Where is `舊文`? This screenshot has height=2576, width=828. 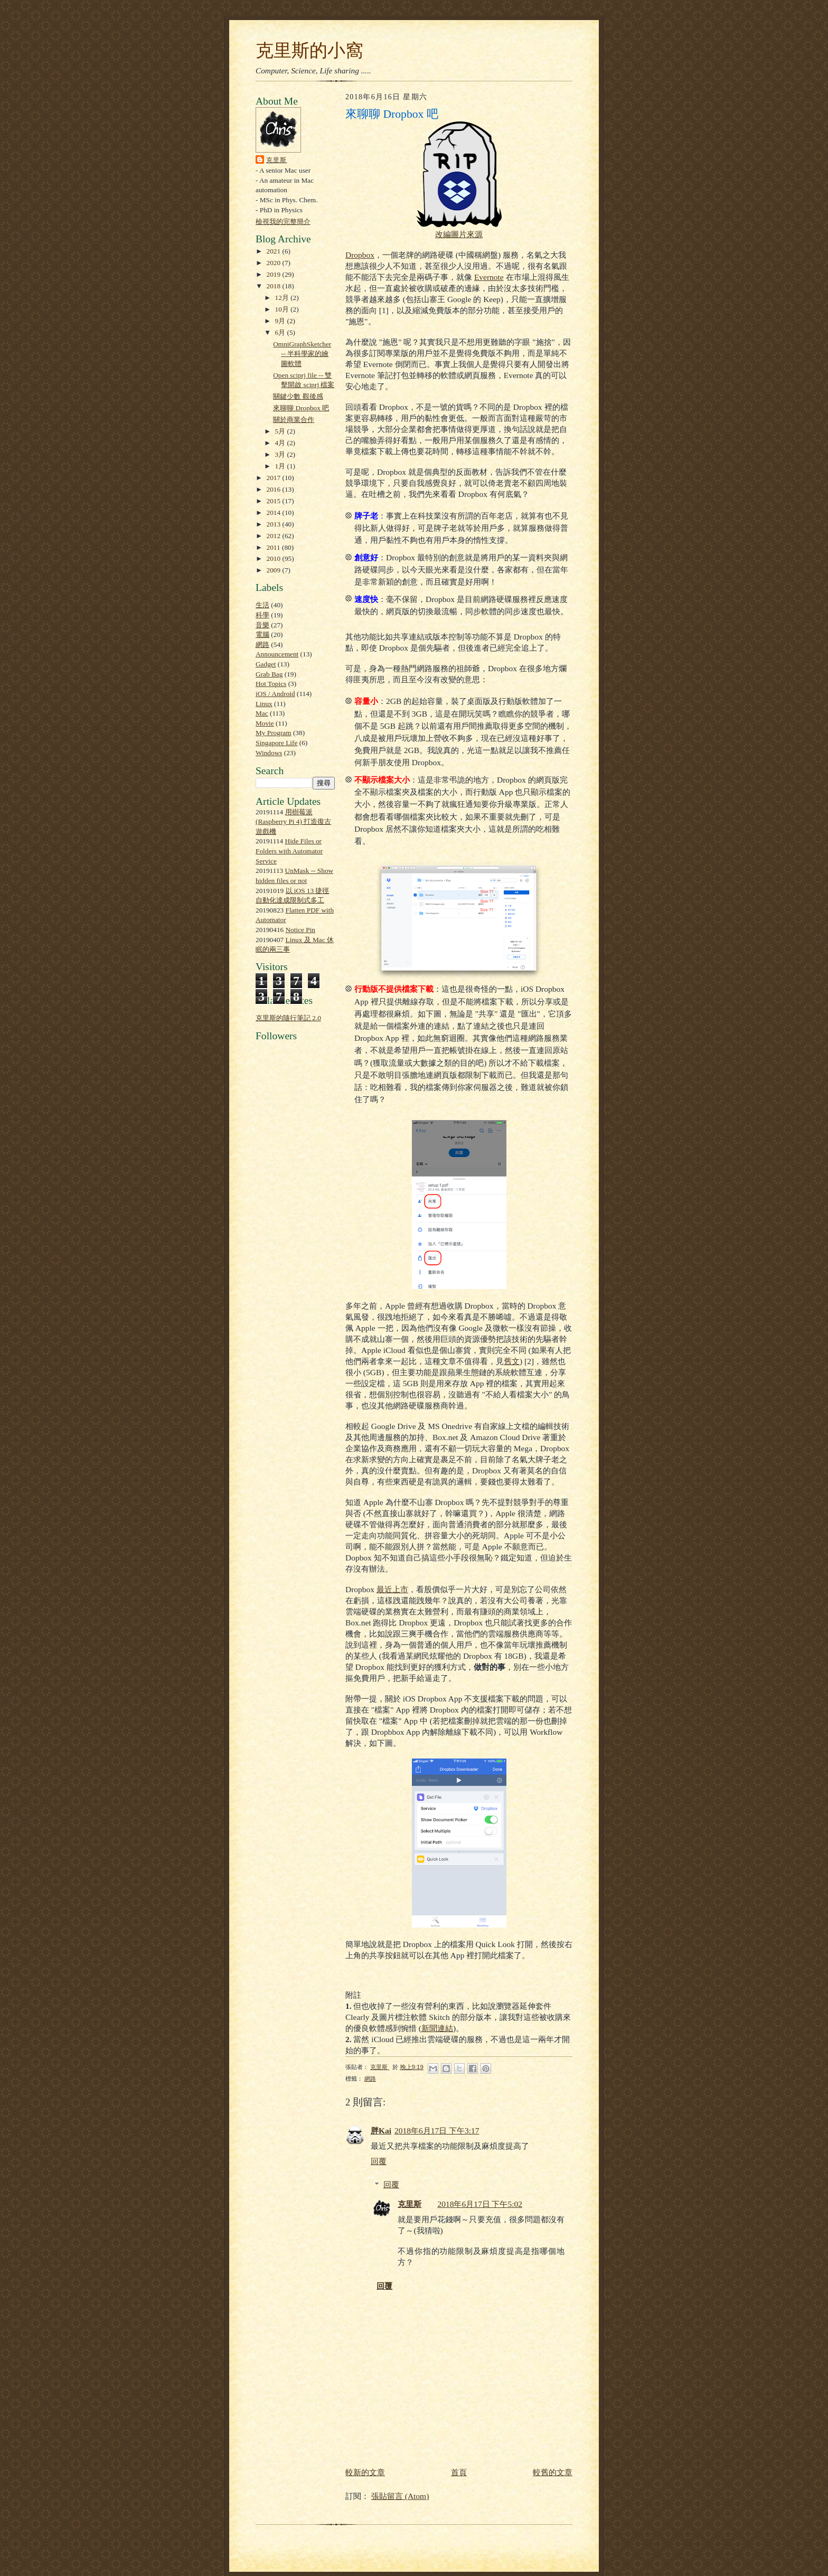 舊文 is located at coordinates (512, 1361).